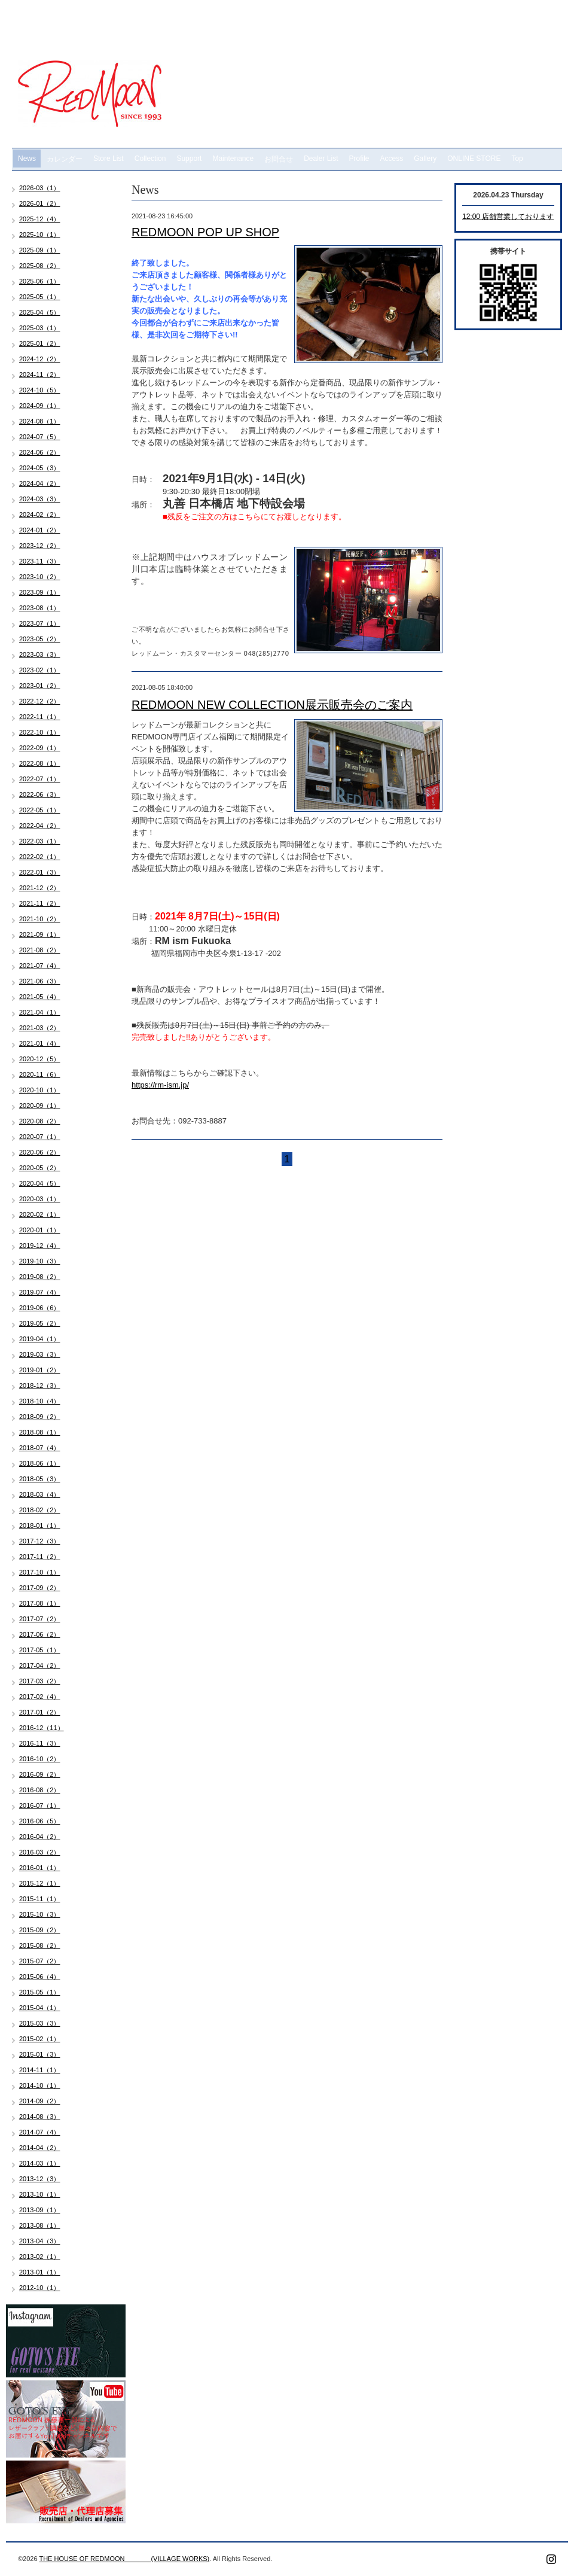  I want to click on 2017-06（2）, so click(39, 1634).